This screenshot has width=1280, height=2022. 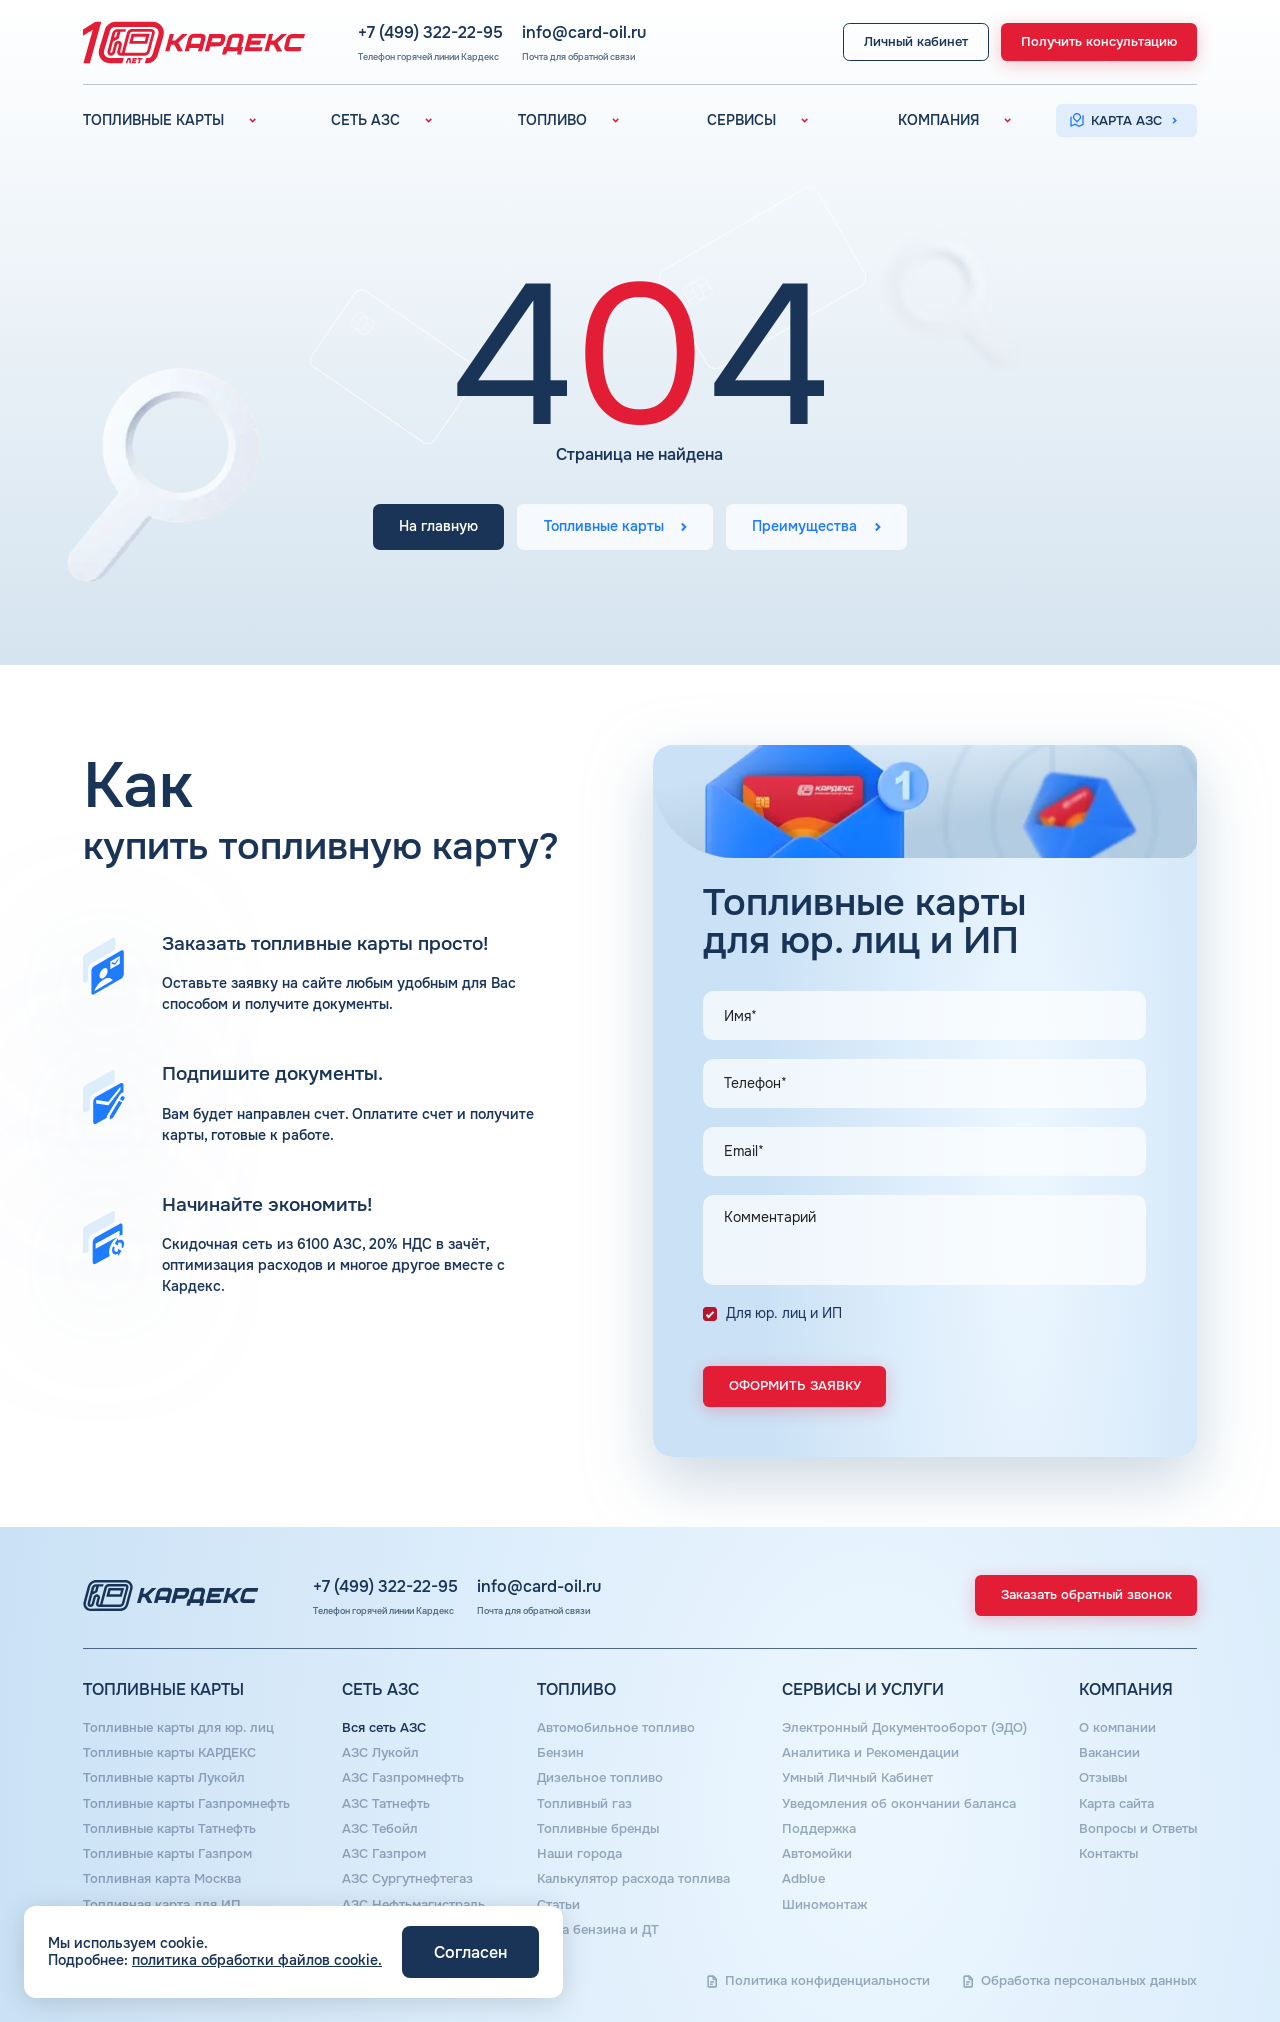 I want to click on Топливные карты Газпромнефть, so click(x=186, y=1804).